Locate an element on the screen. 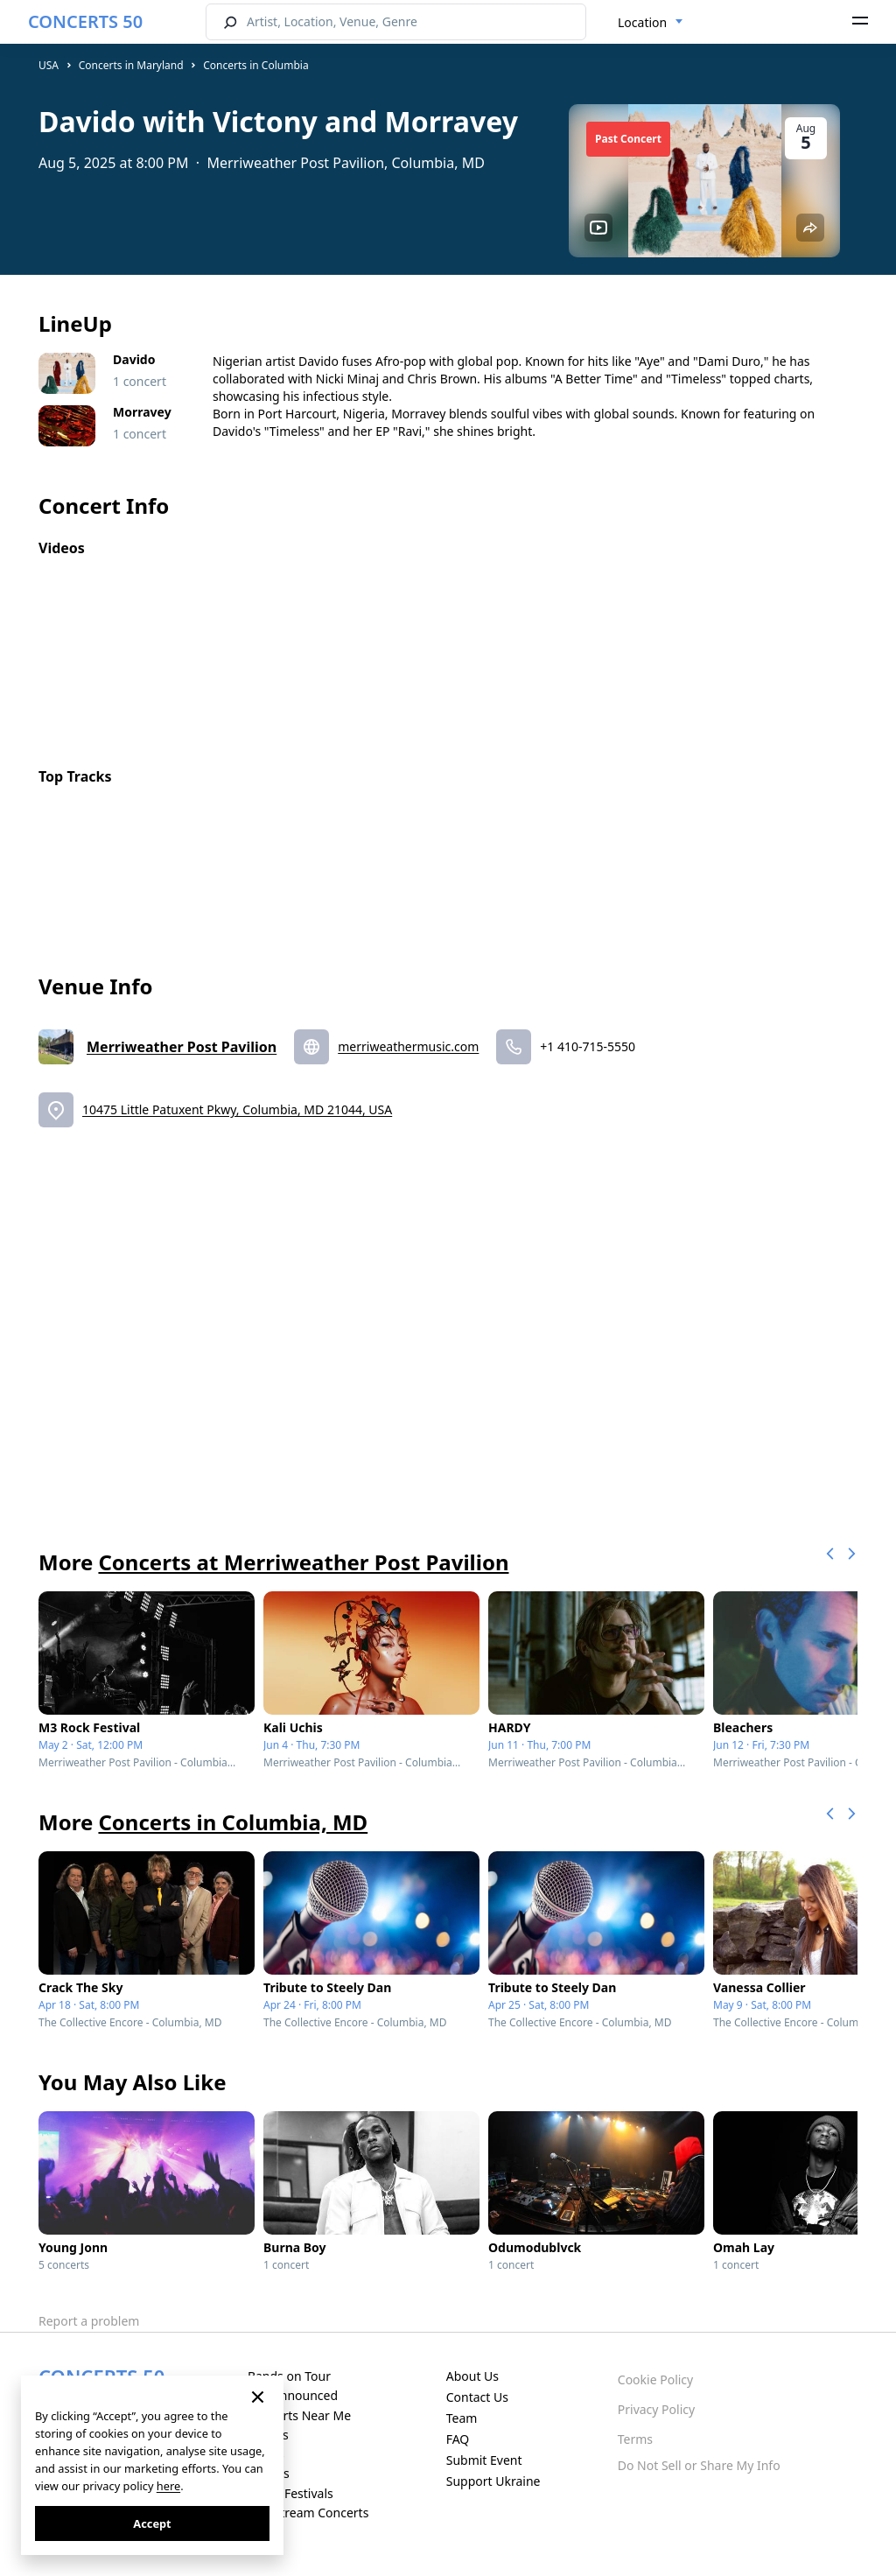 This screenshot has width=896, height=2576. CONCERTS 50 is located at coordinates (85, 21).